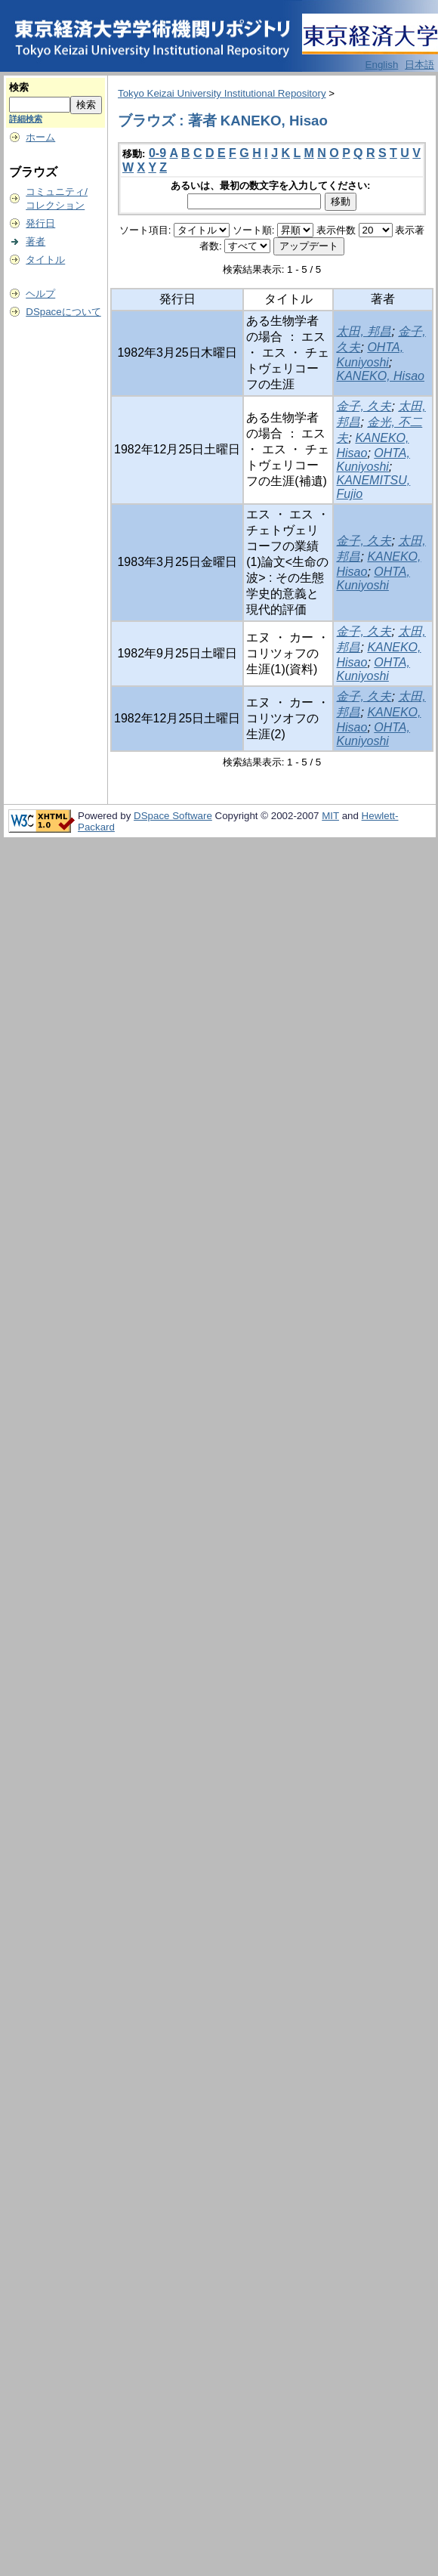  What do you see at coordinates (63, 311) in the screenshot?
I see `DSpaceについて` at bounding box center [63, 311].